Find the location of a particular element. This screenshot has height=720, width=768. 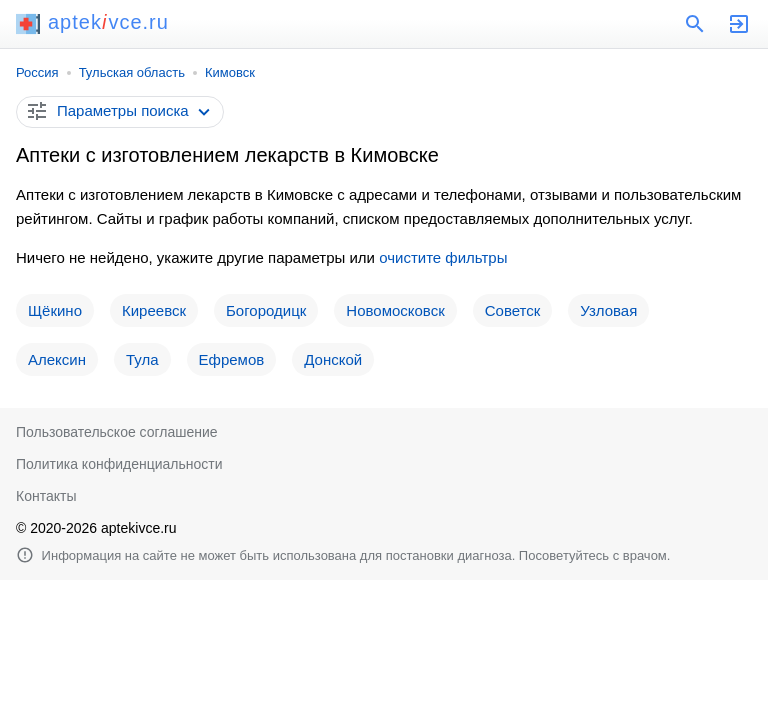

Богородицк is located at coordinates (266, 310).